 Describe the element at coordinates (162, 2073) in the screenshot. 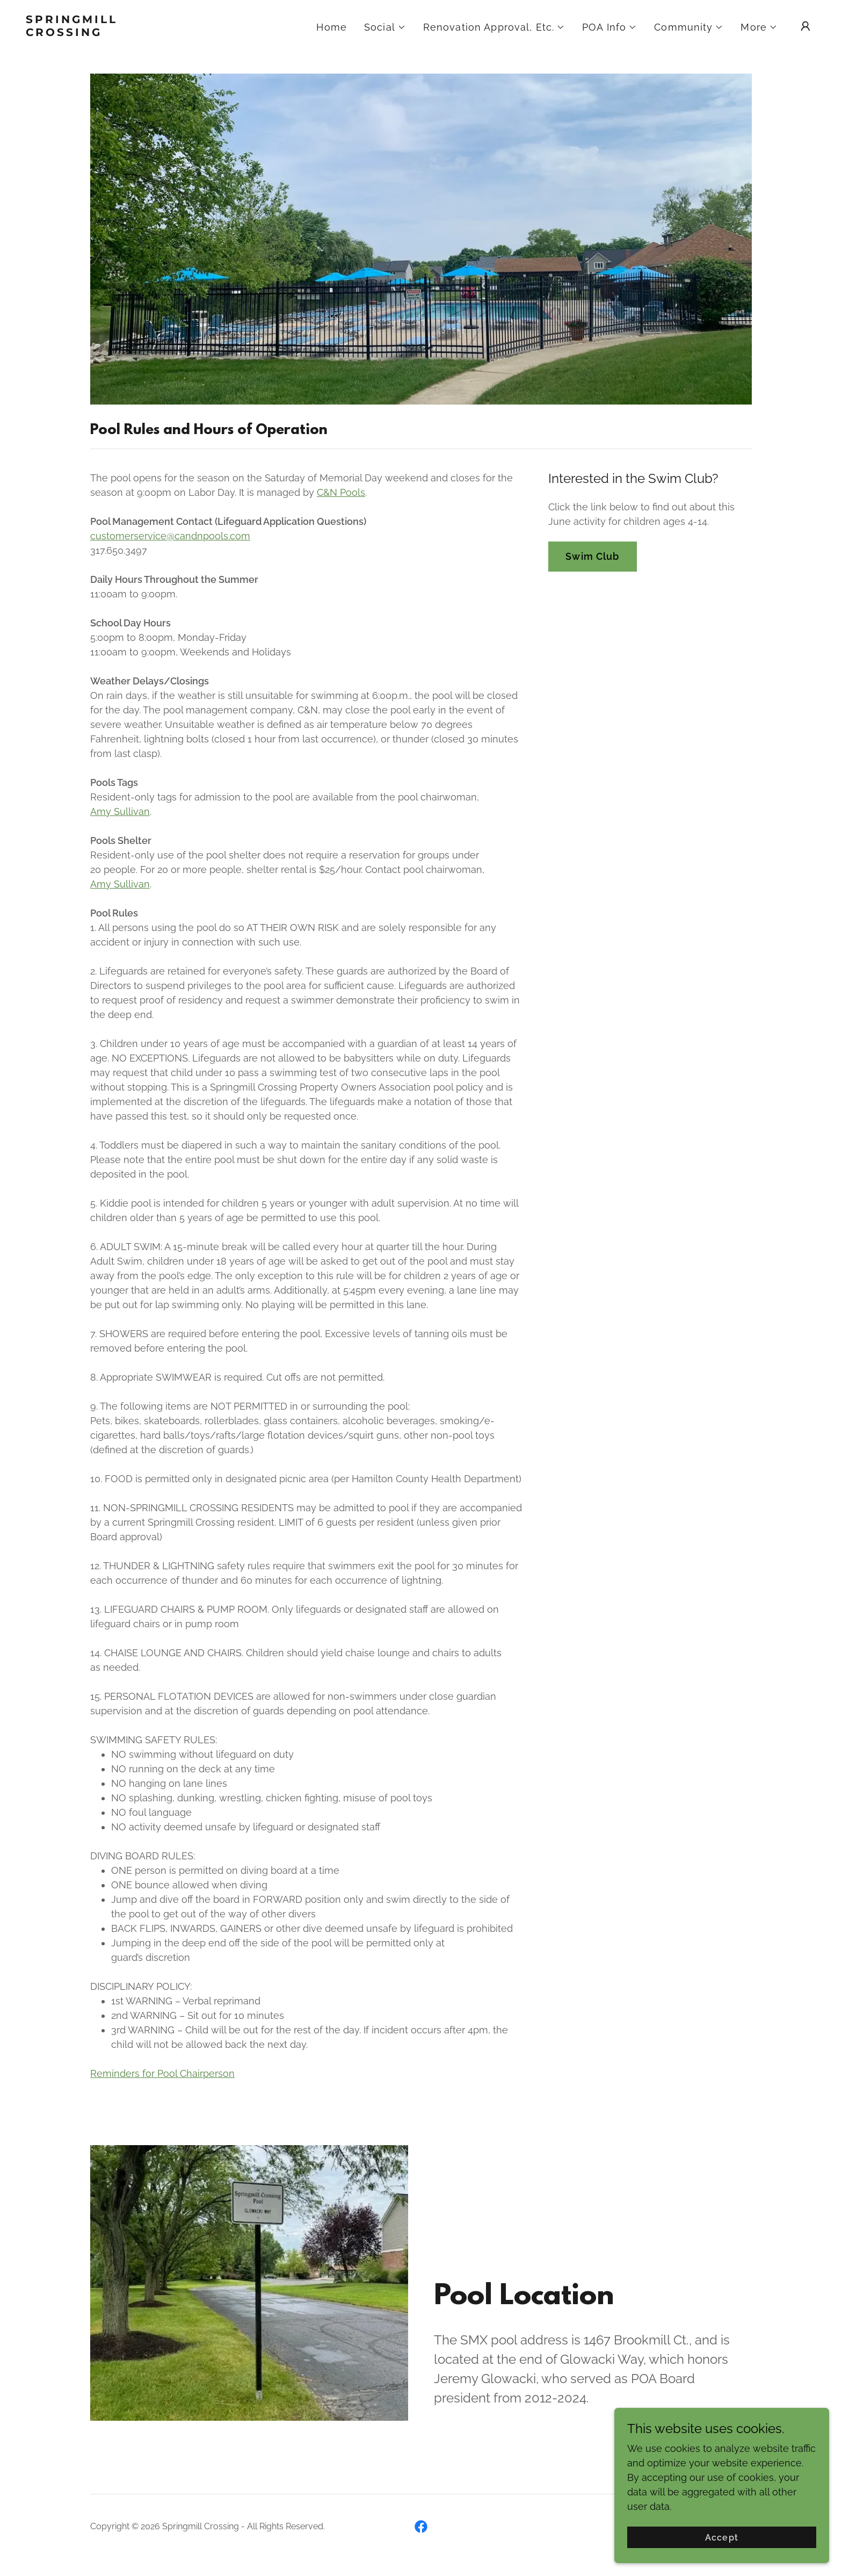

I see `Reminders for Pool Chairperson` at that location.